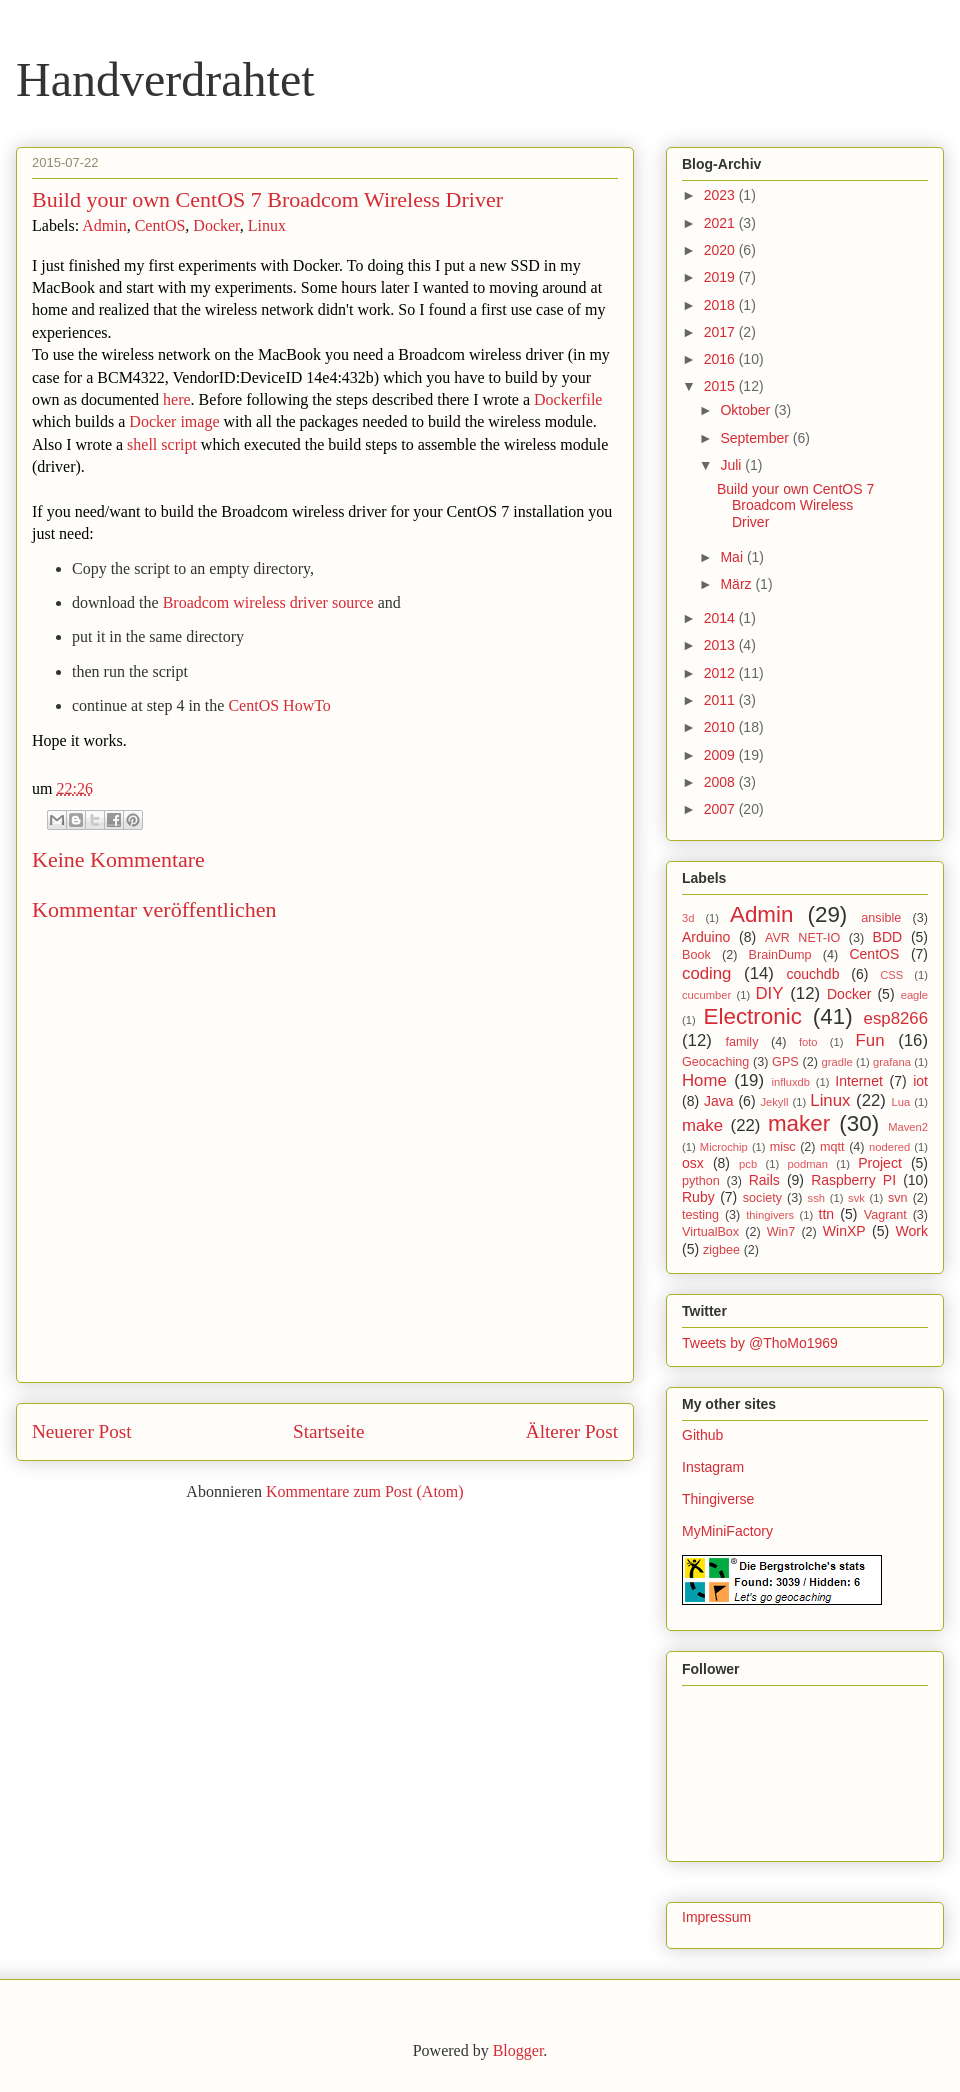 The width and height of the screenshot is (960, 2092). What do you see at coordinates (721, 727) in the screenshot?
I see `2010` at bounding box center [721, 727].